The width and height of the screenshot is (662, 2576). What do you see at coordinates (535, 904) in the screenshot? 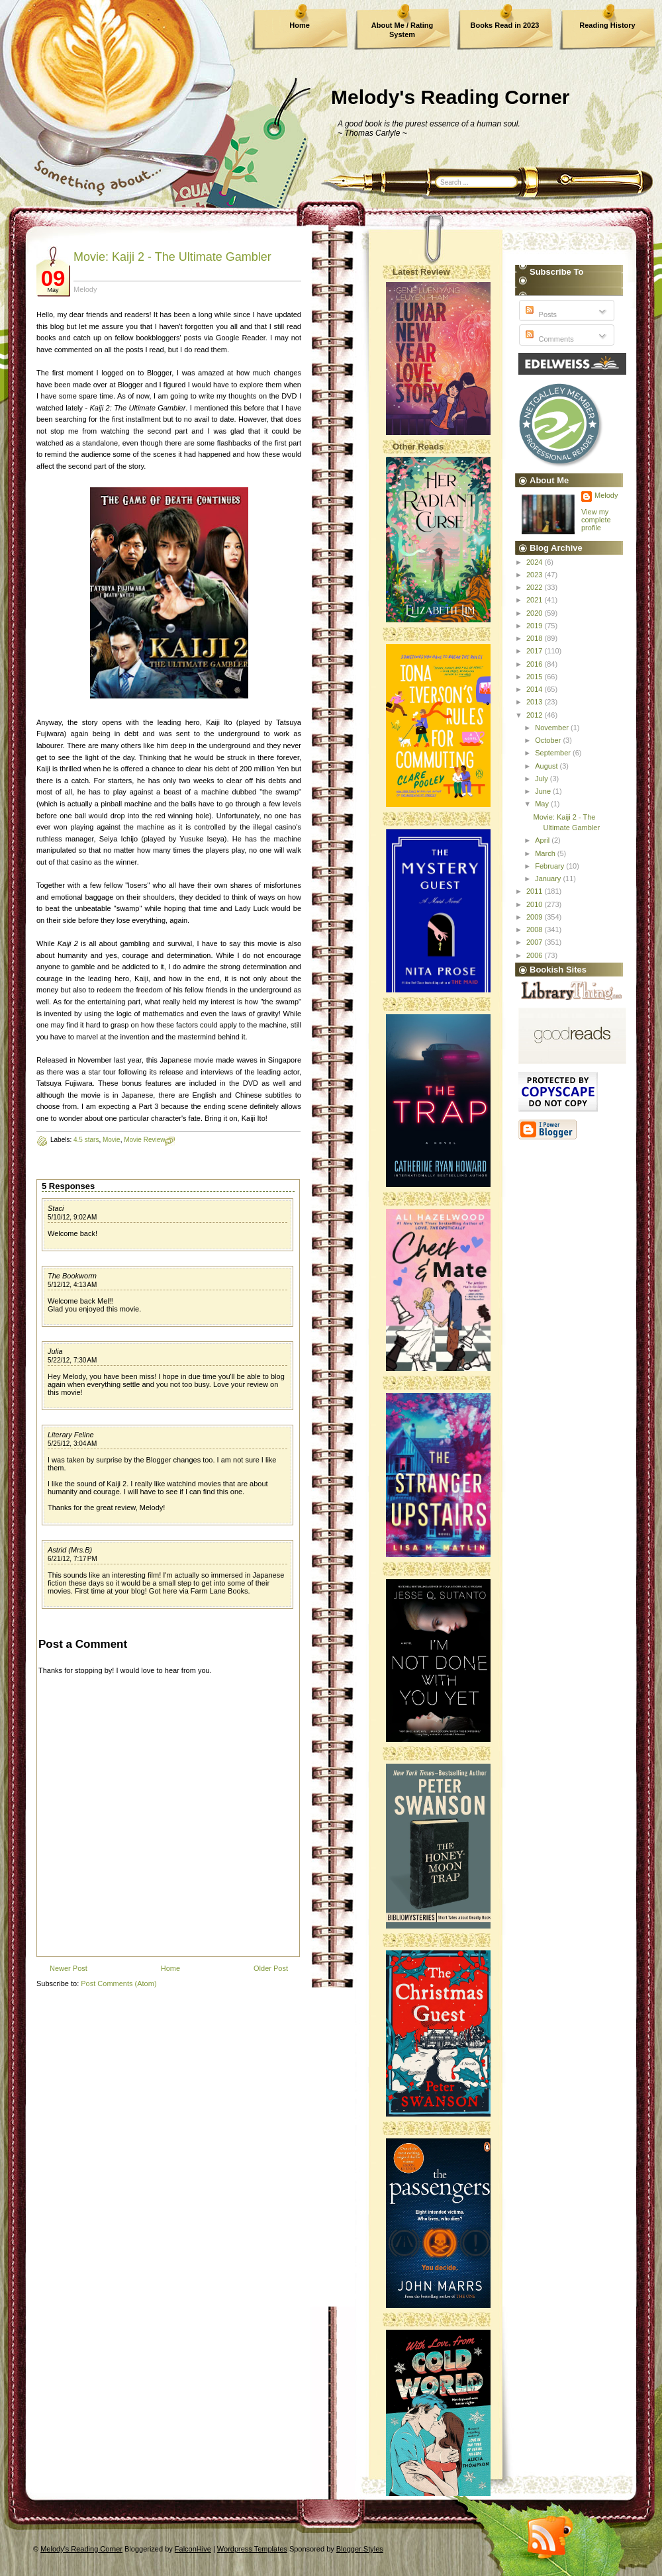
I see `2010` at bounding box center [535, 904].